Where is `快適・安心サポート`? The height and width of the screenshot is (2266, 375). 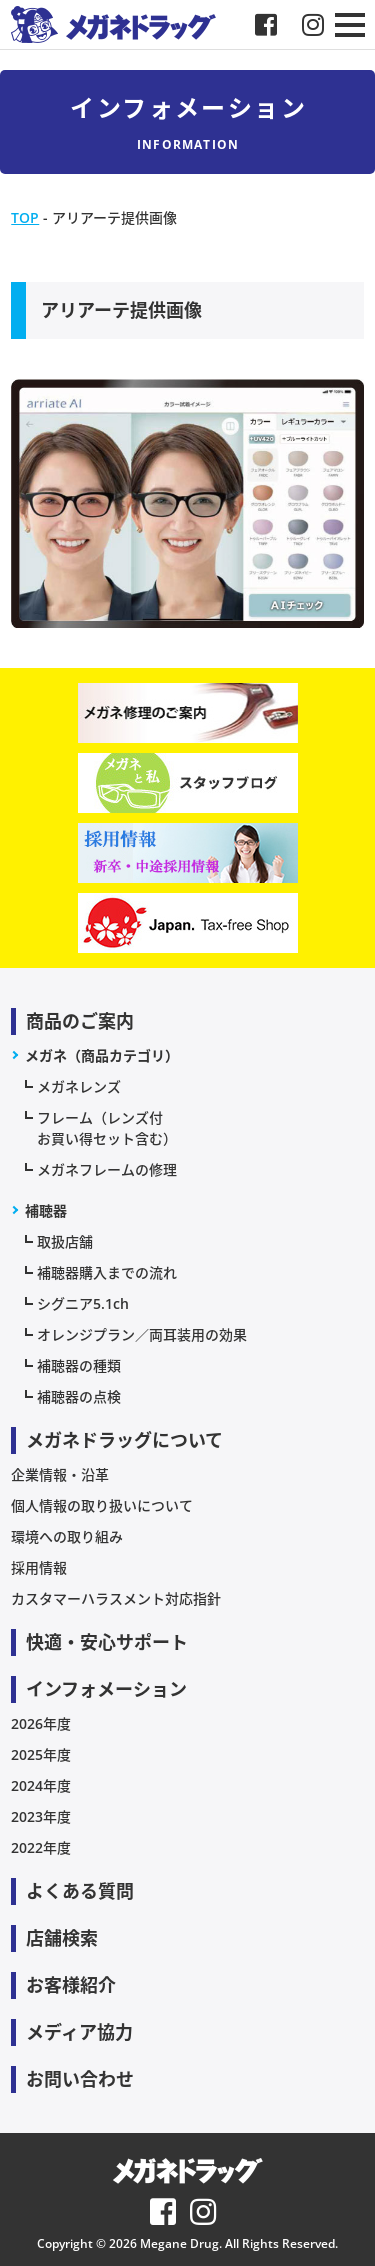
快適・安心サポート is located at coordinates (107, 1642).